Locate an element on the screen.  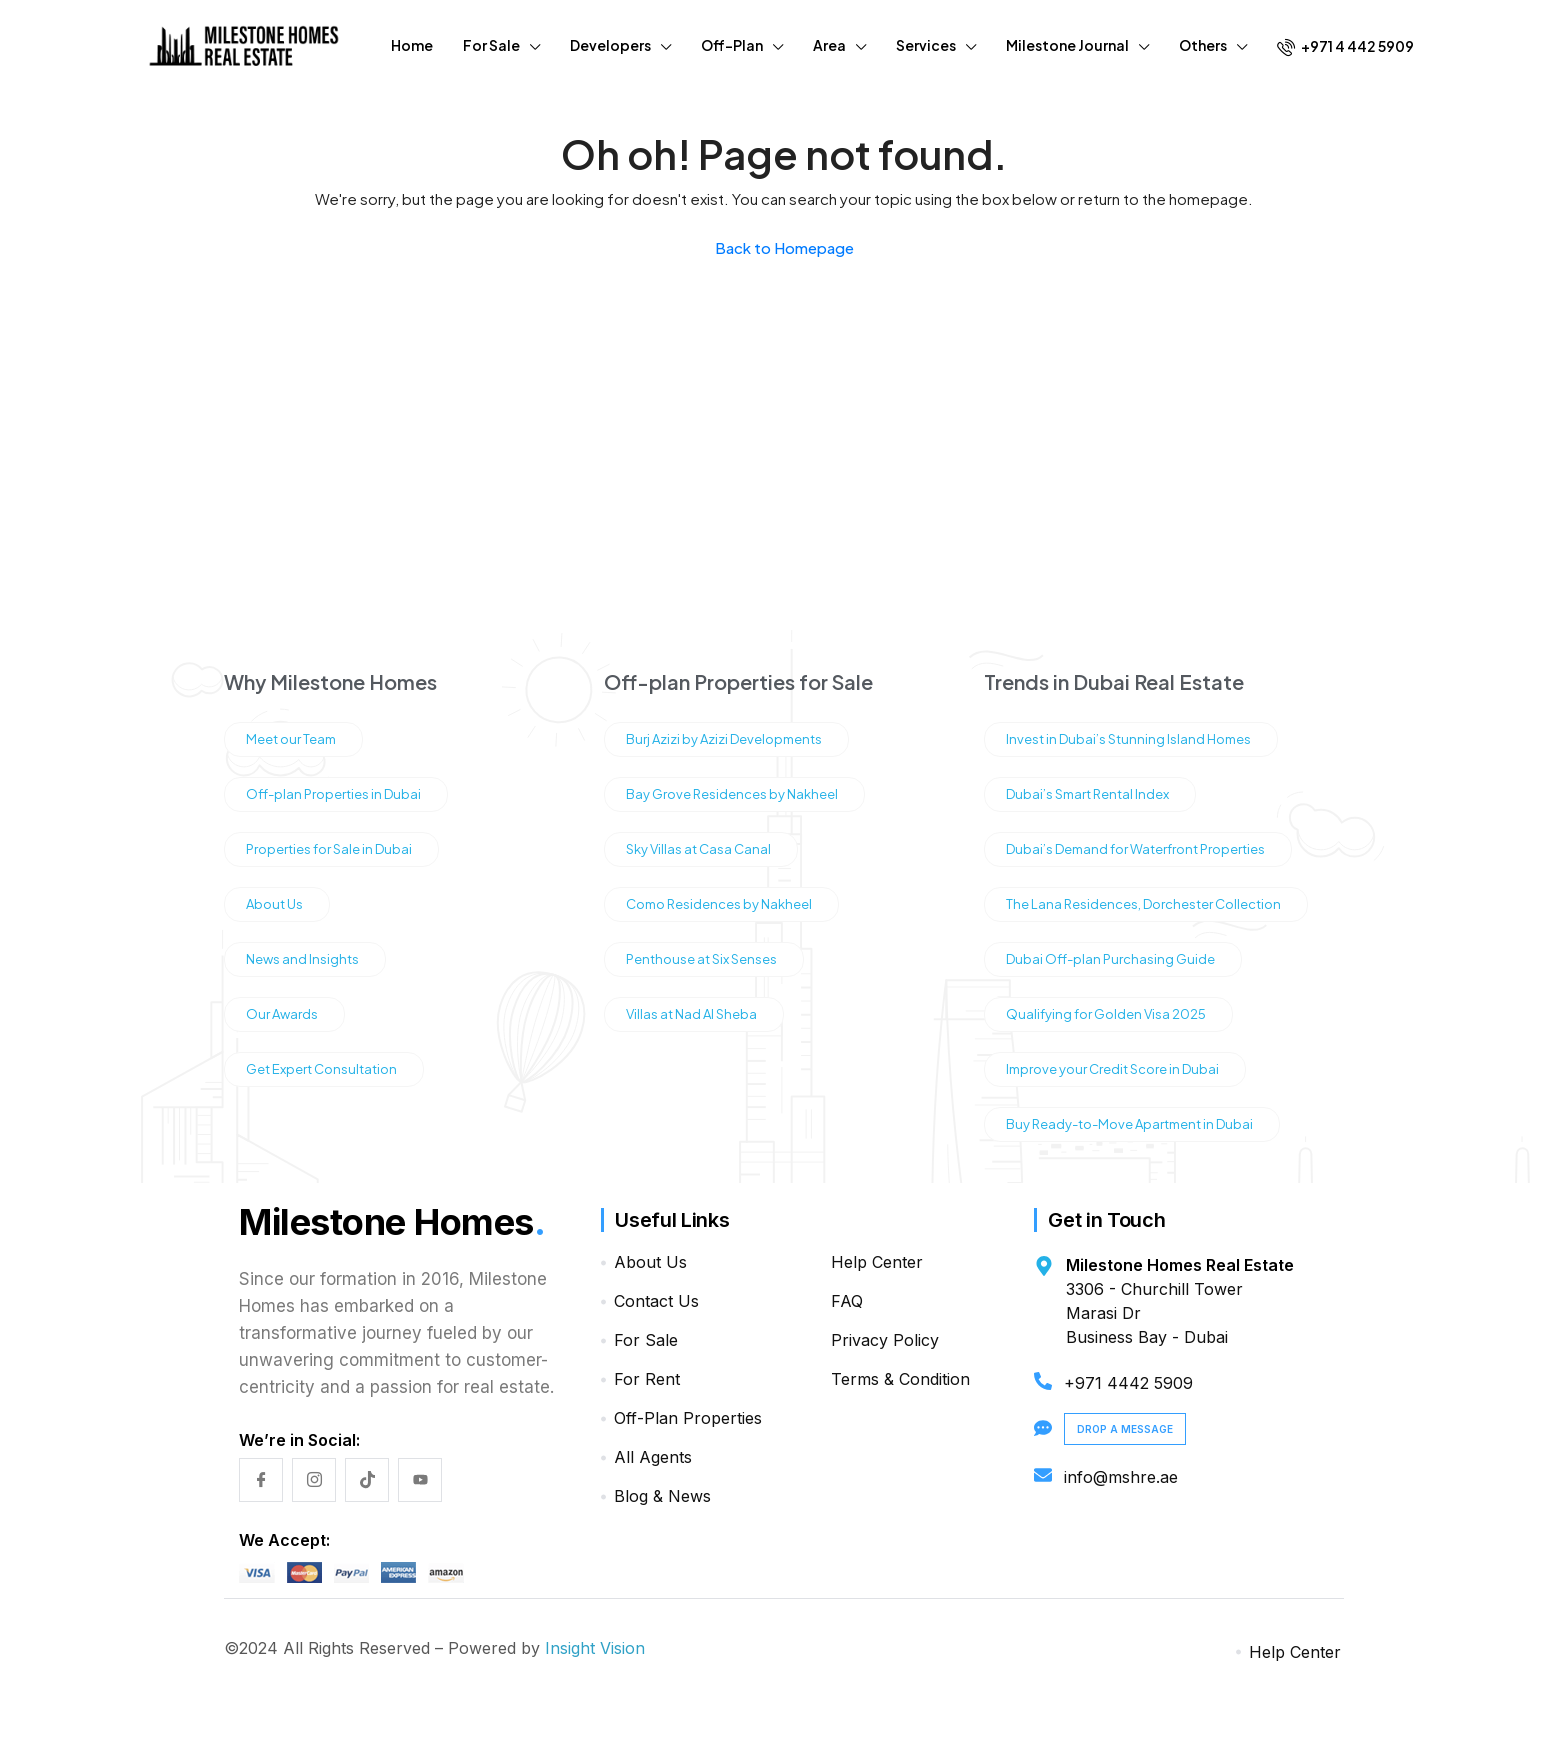
Off-Plan is located at coordinates (732, 45).